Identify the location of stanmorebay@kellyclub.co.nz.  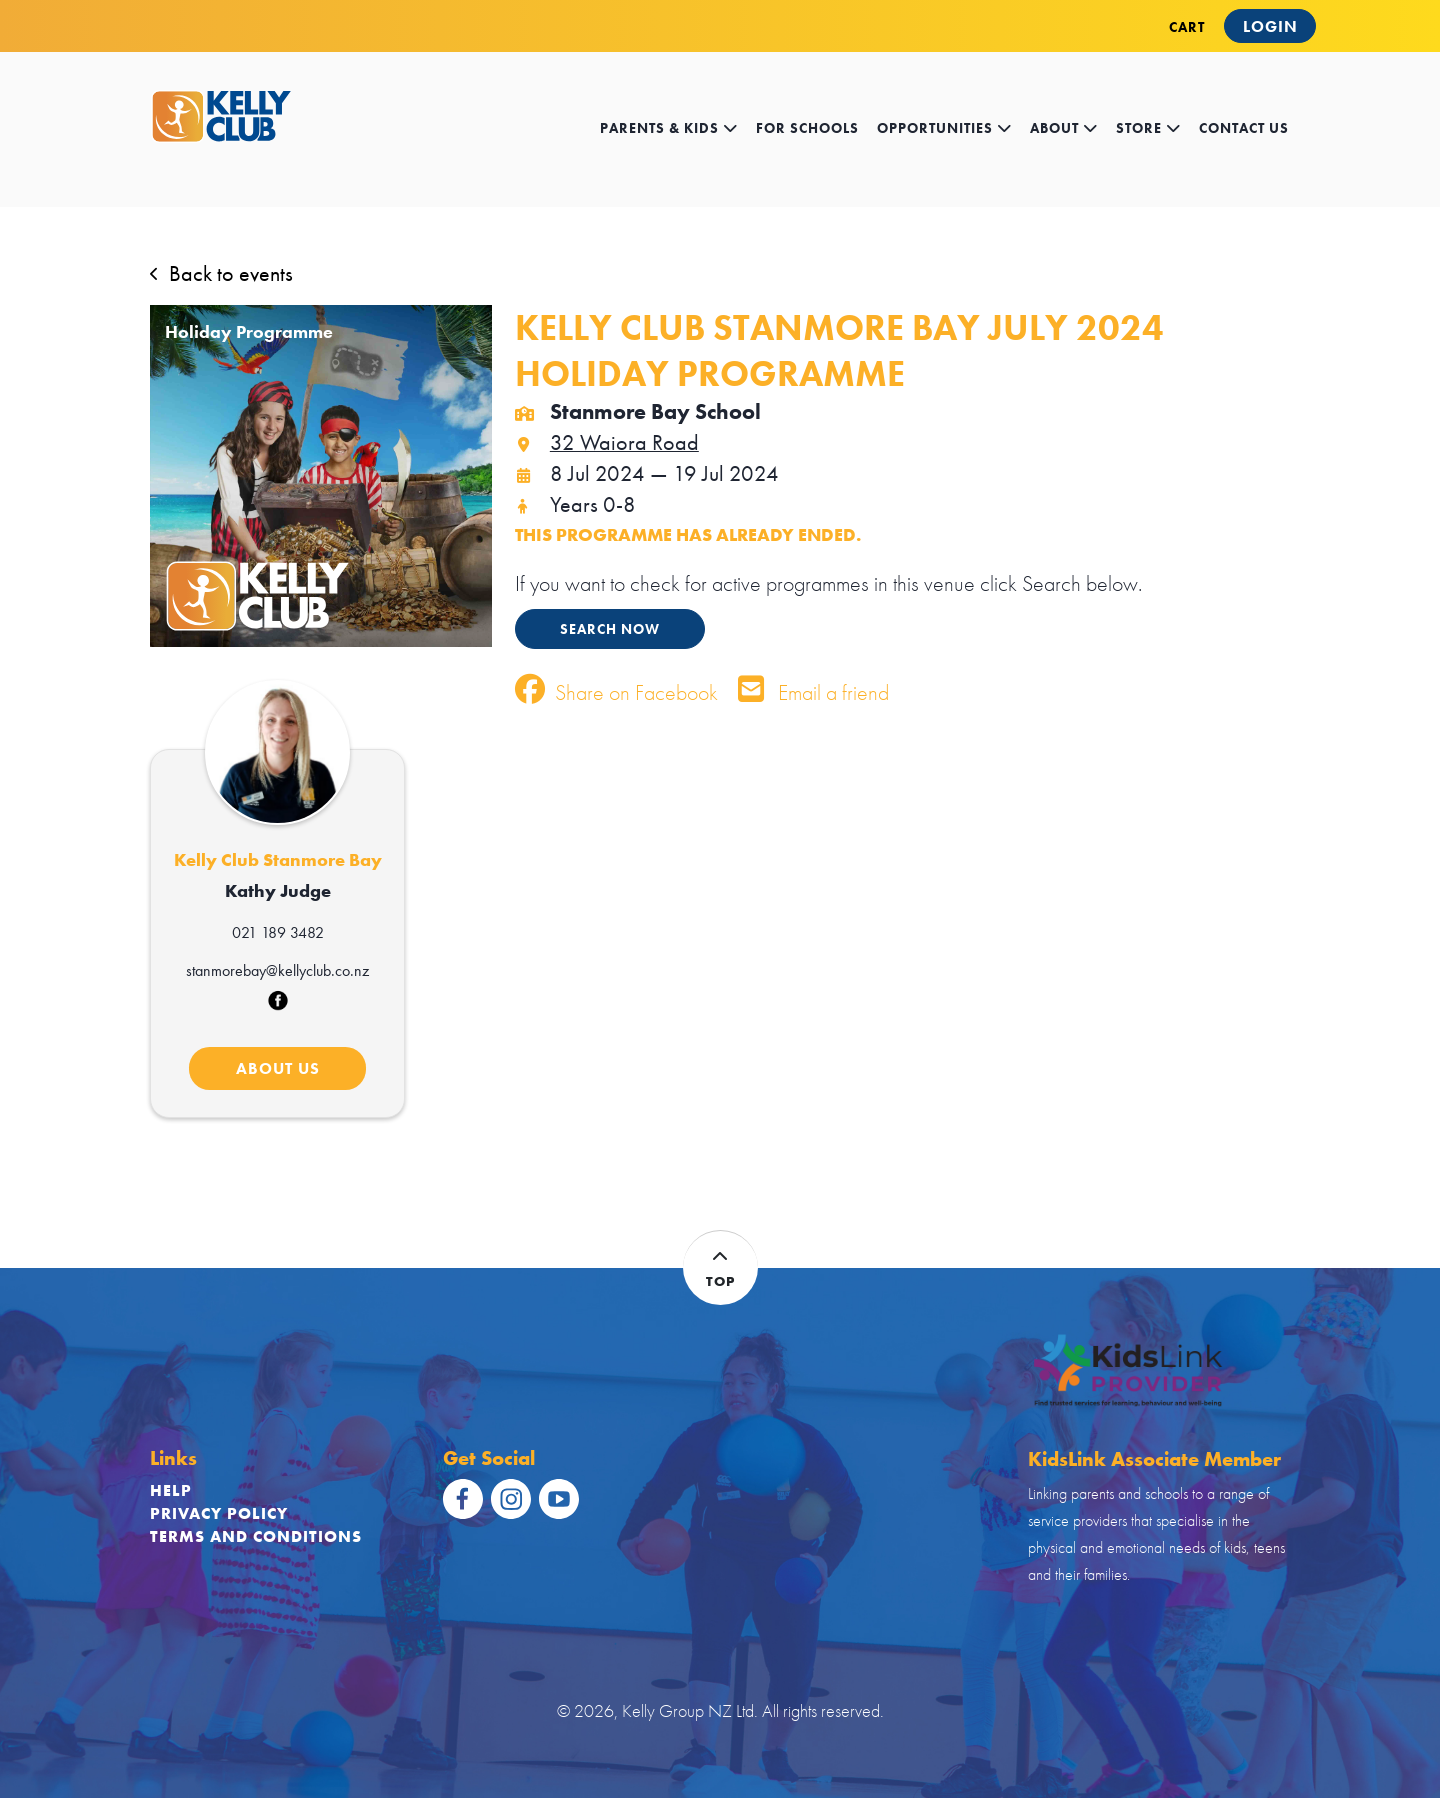
(277, 970).